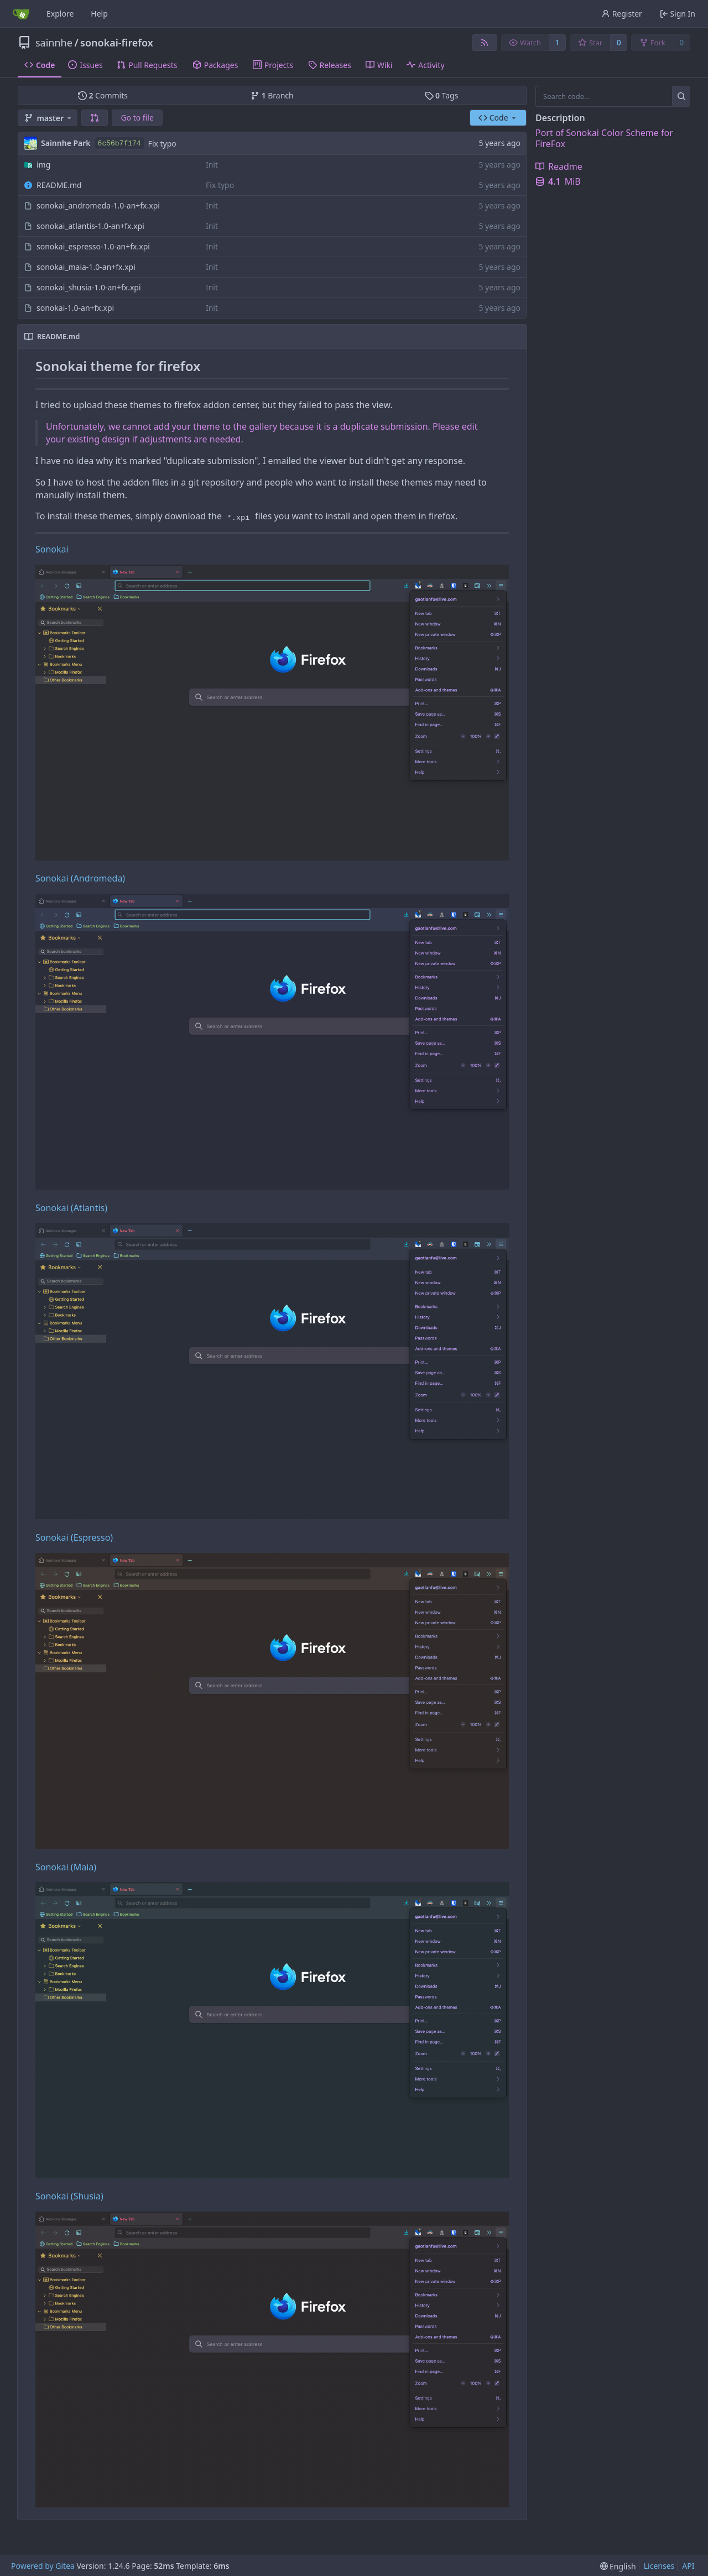 The width and height of the screenshot is (708, 2576). What do you see at coordinates (93, 246) in the screenshot?
I see `sonokai_espresso-1.0-an+fx.xpi` at bounding box center [93, 246].